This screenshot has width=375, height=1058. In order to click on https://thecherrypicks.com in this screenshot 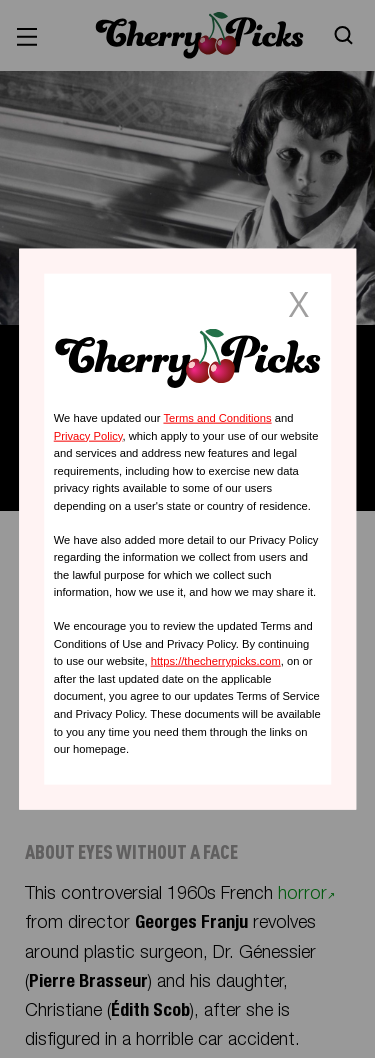, I will do `click(216, 661)`.